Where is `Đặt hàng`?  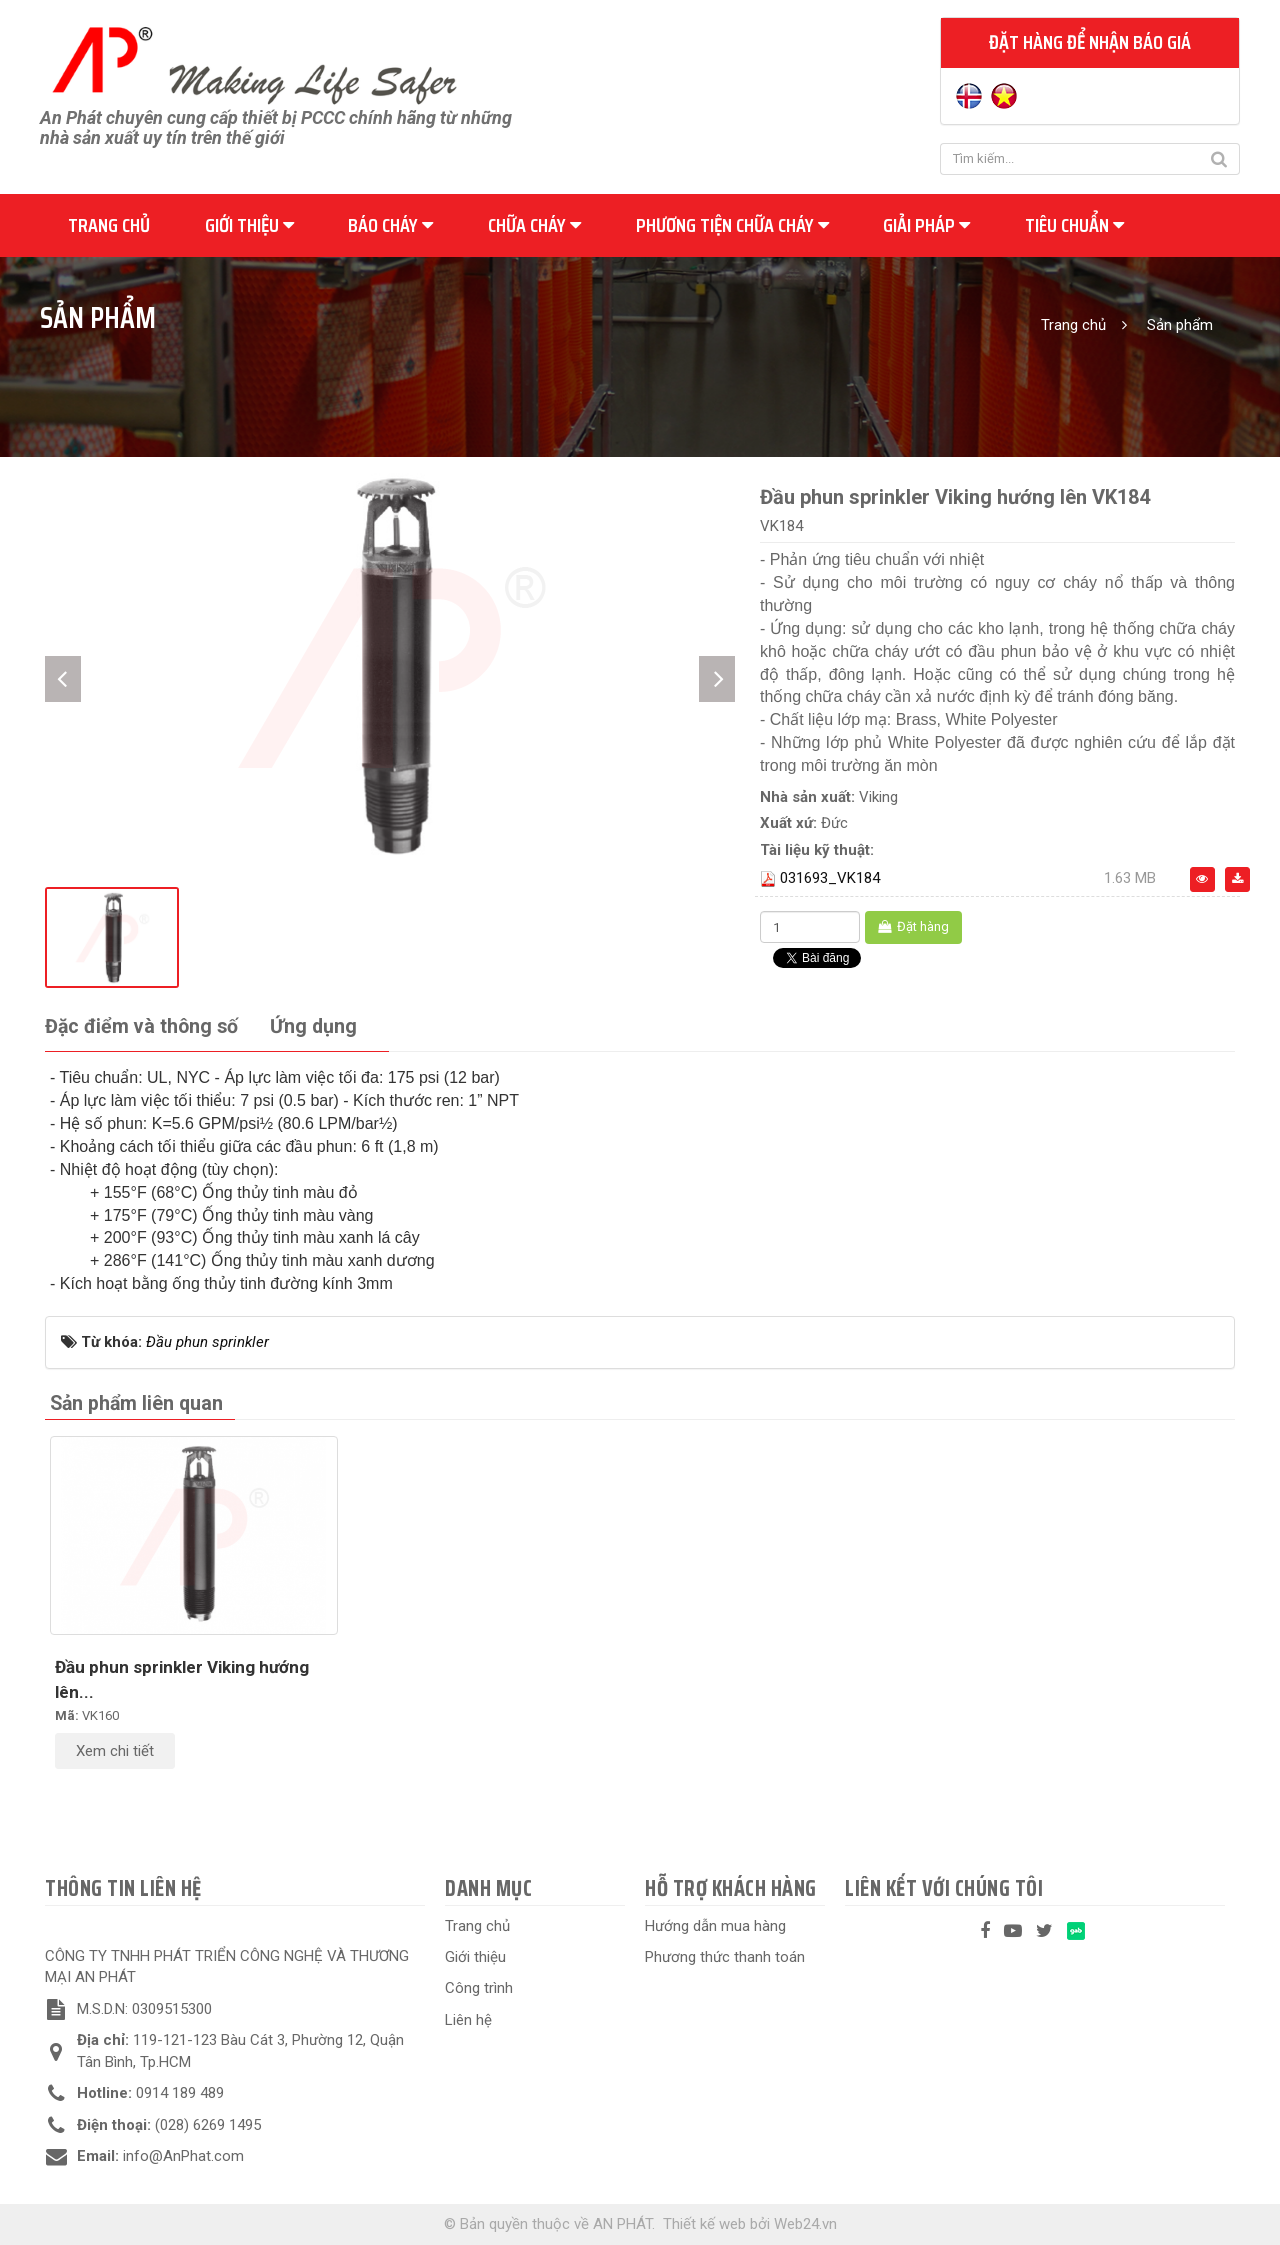 Đặt hàng is located at coordinates (913, 926).